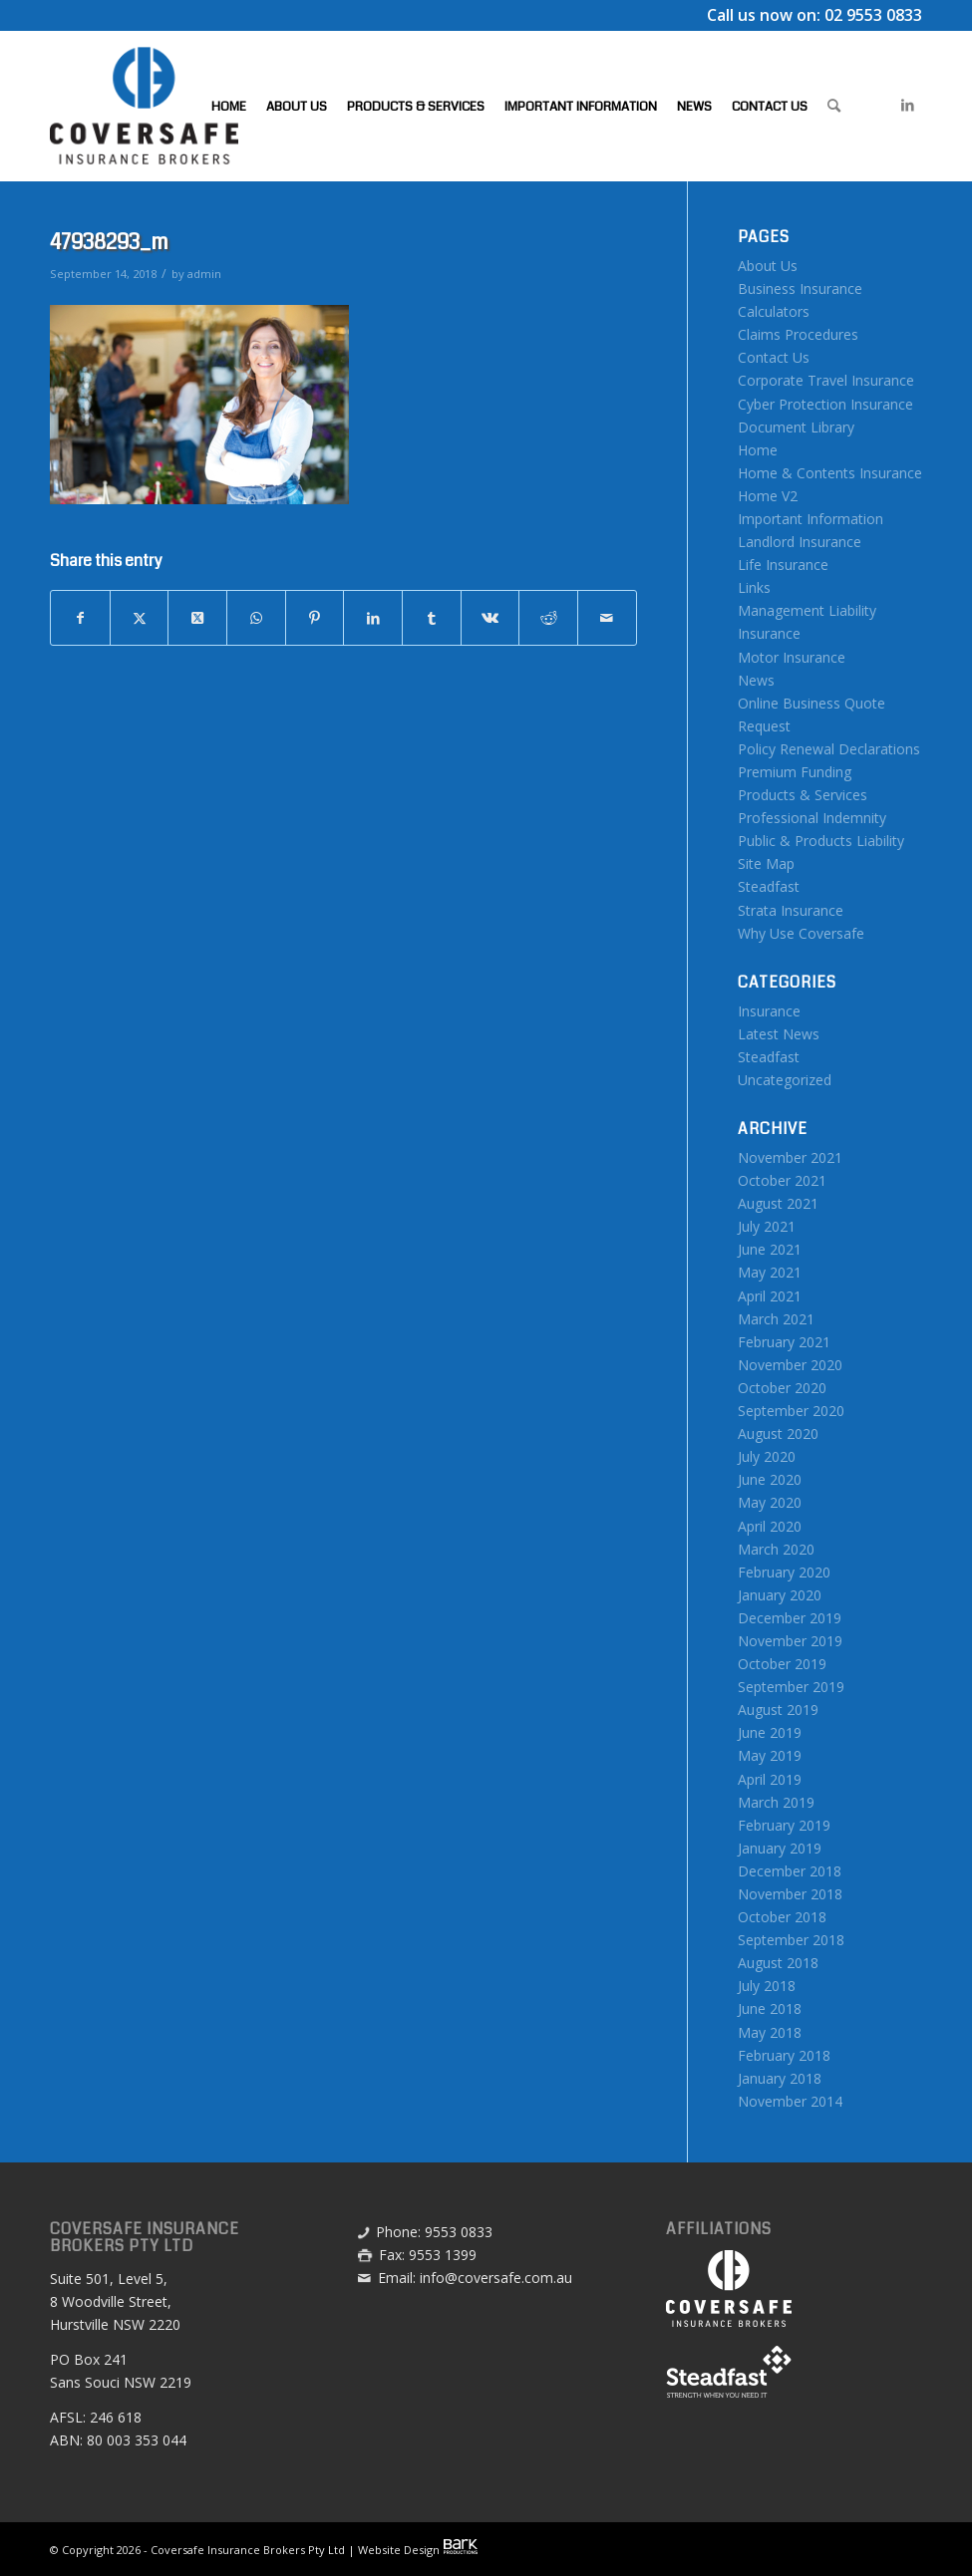 This screenshot has width=972, height=2576. What do you see at coordinates (798, 334) in the screenshot?
I see `Claims Procedures` at bounding box center [798, 334].